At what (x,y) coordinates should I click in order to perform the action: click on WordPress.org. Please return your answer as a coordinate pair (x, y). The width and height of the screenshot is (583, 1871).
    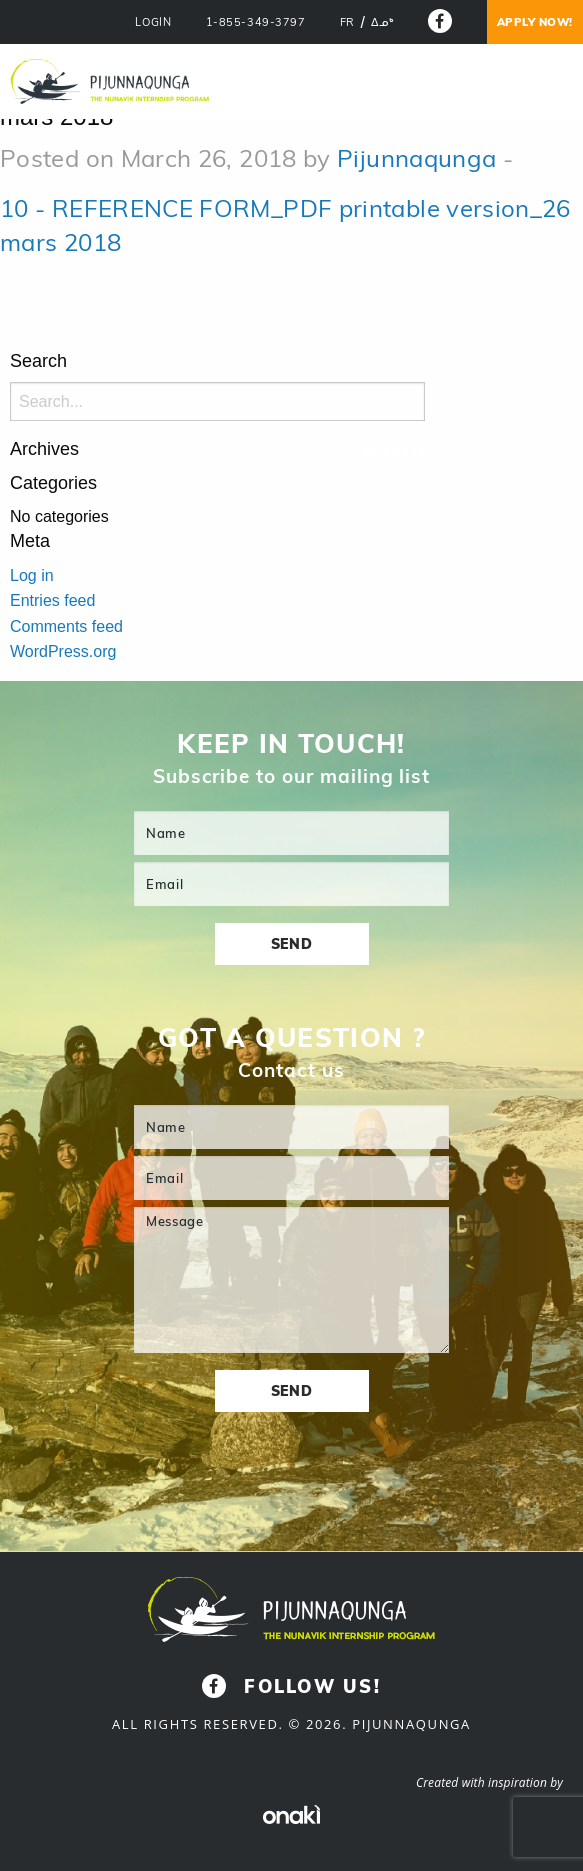
    Looking at the image, I should click on (63, 651).